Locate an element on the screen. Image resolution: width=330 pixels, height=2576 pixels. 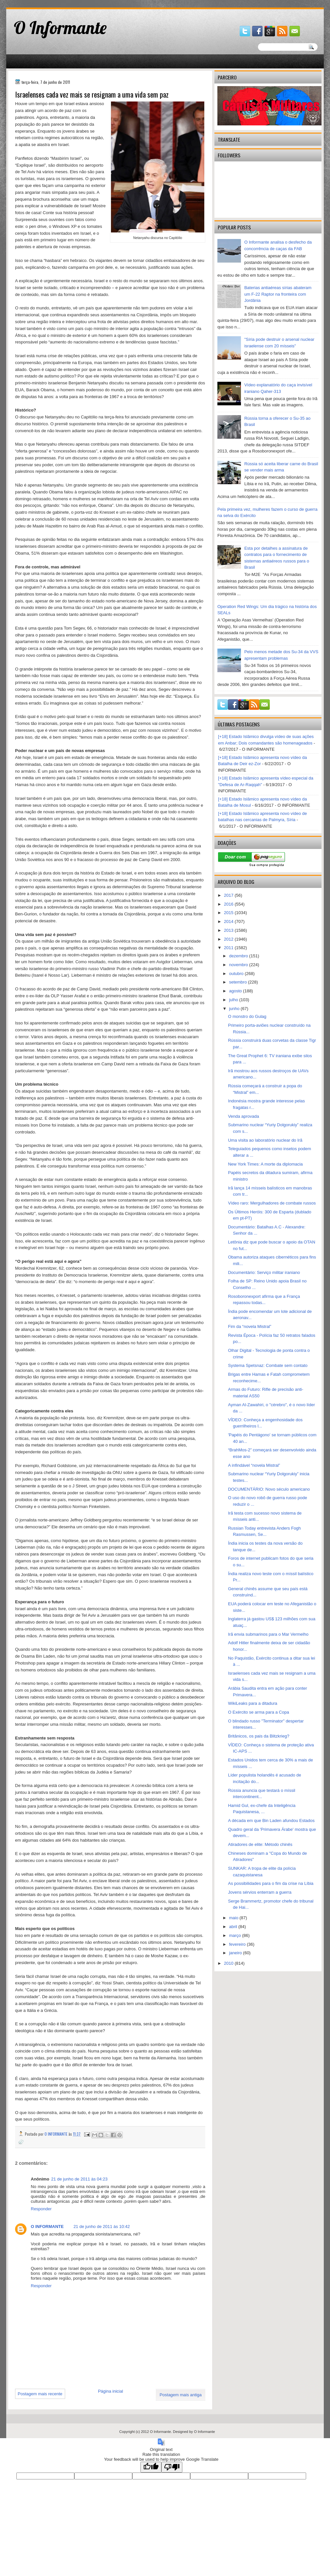
Jovens sérvios enterram a guerra is located at coordinates (259, 1892).